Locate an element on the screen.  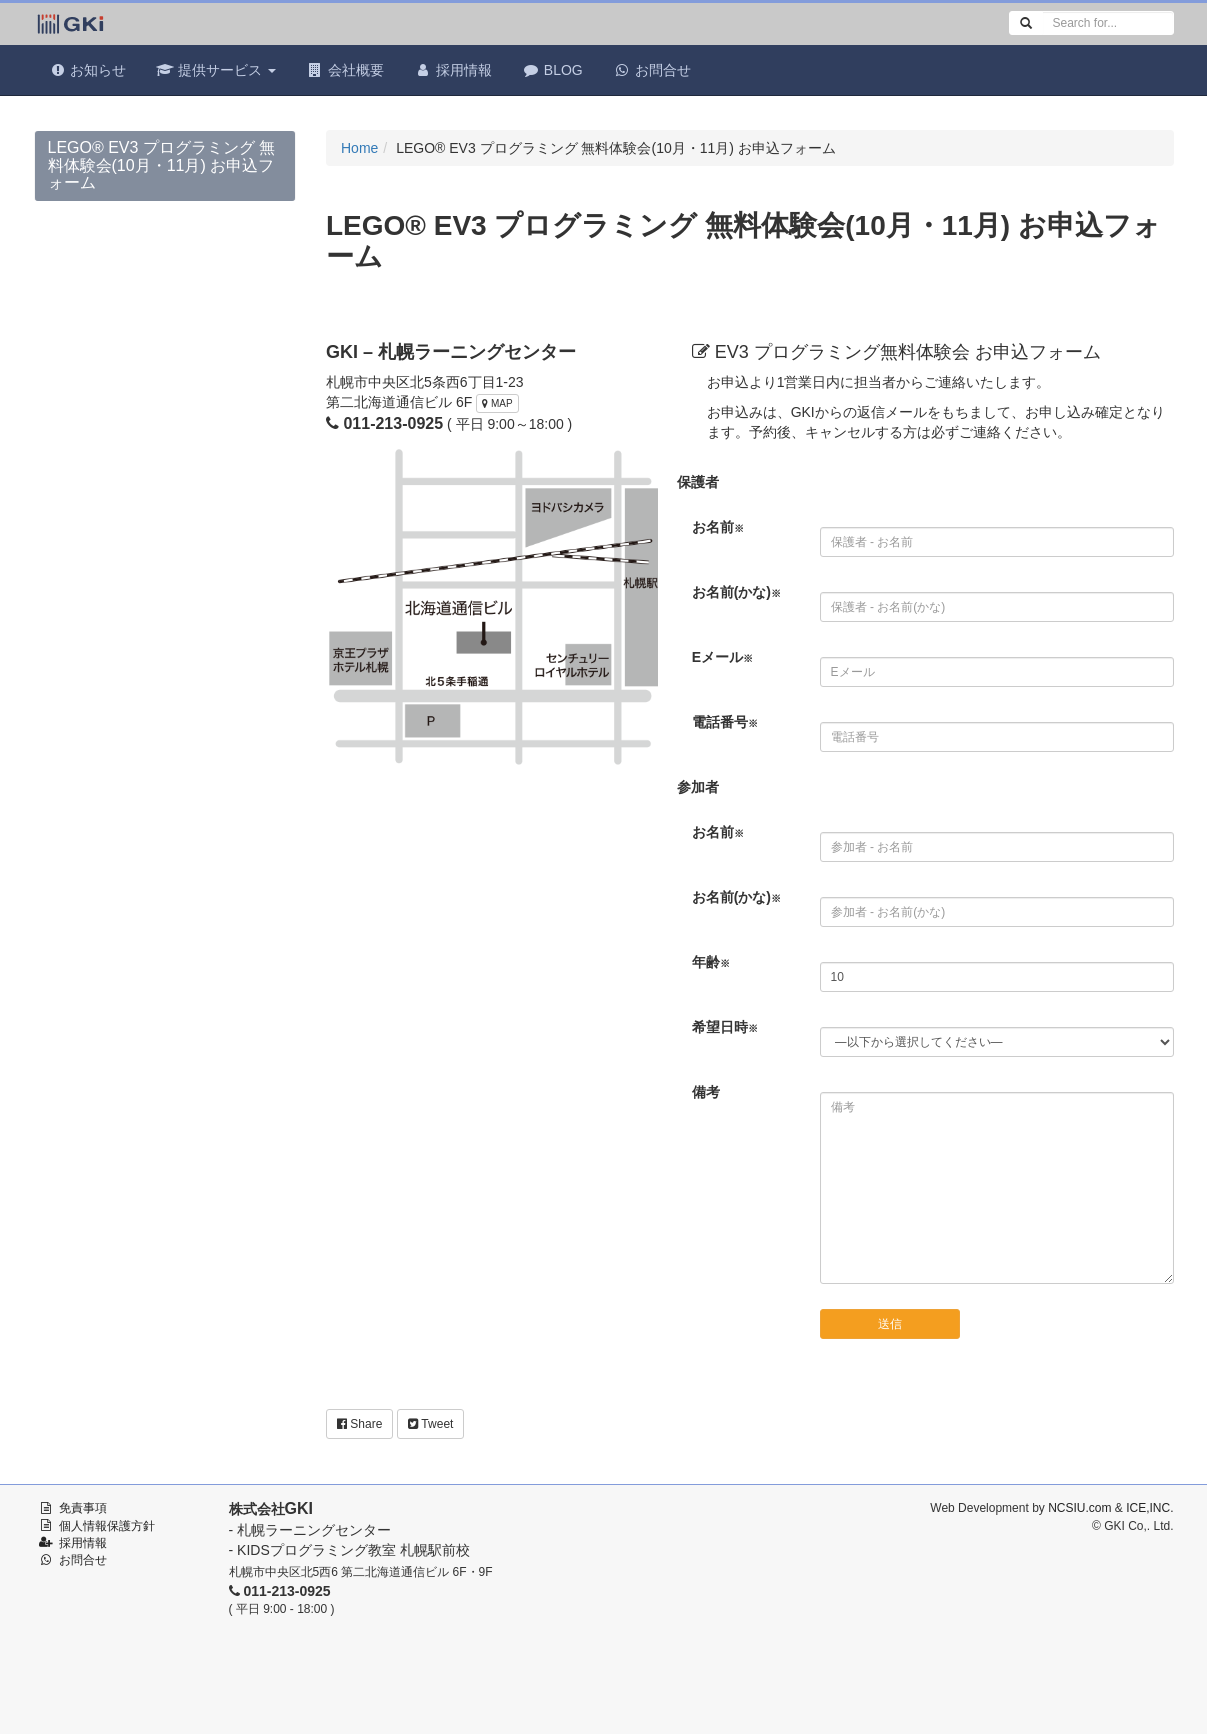
希望日時 is located at coordinates (725, 1027).